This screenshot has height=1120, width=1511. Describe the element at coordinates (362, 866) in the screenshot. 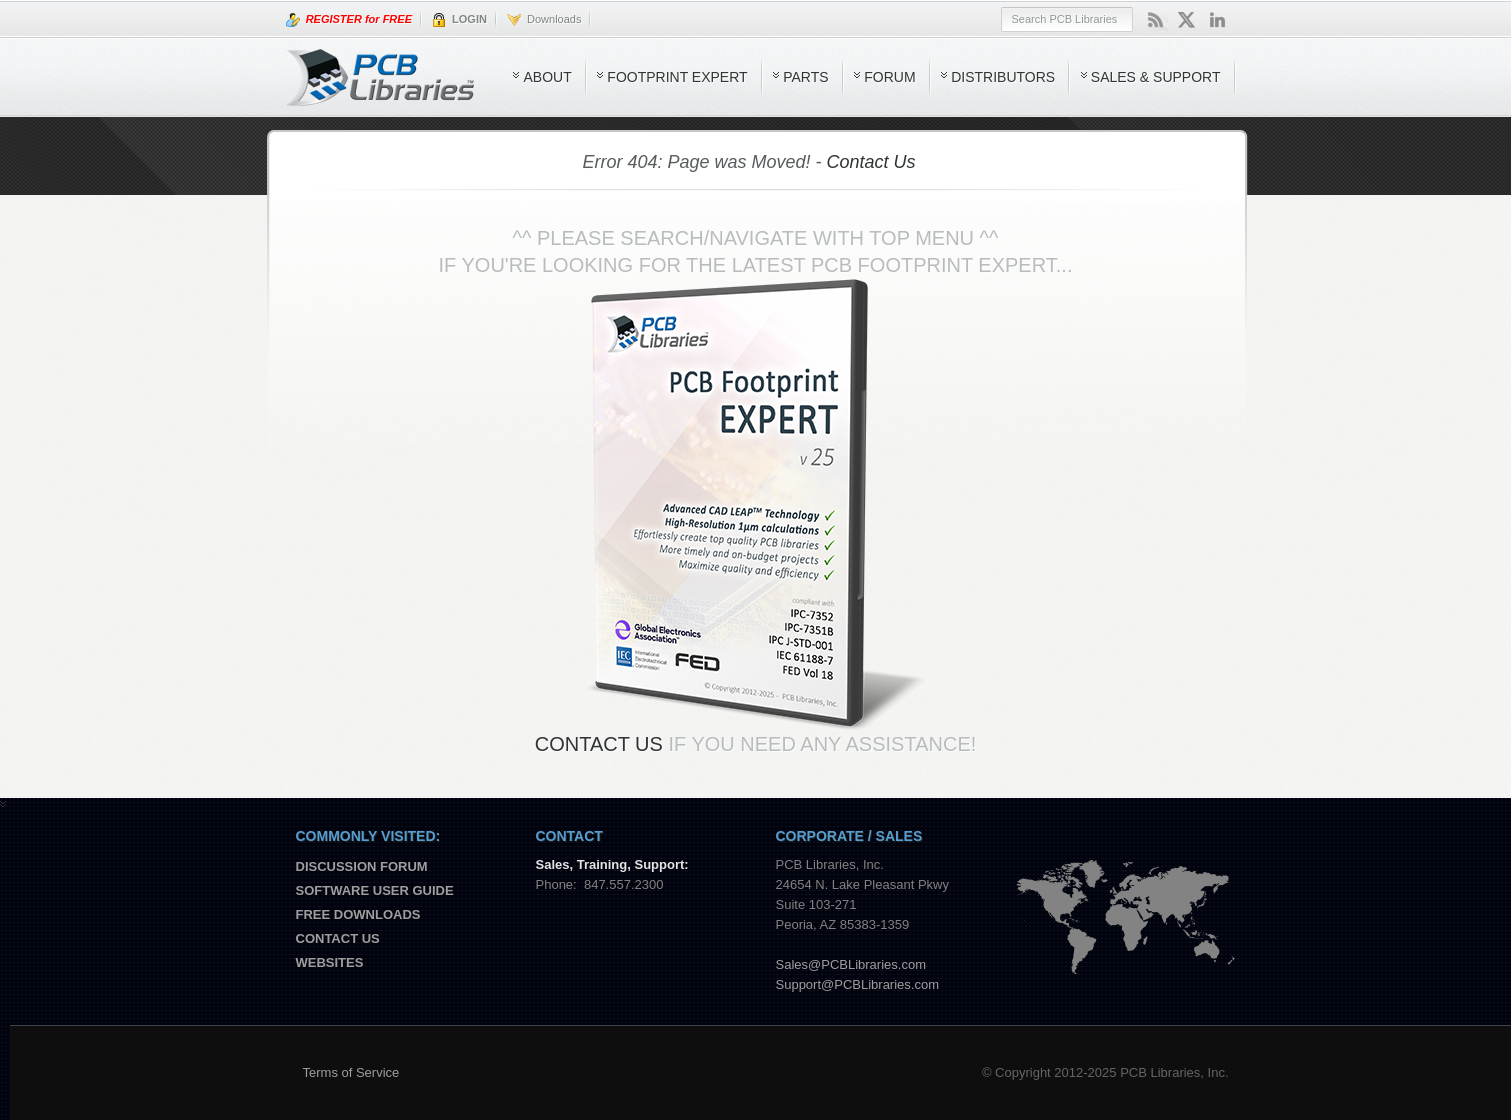

I see `Discussion Forum` at that location.